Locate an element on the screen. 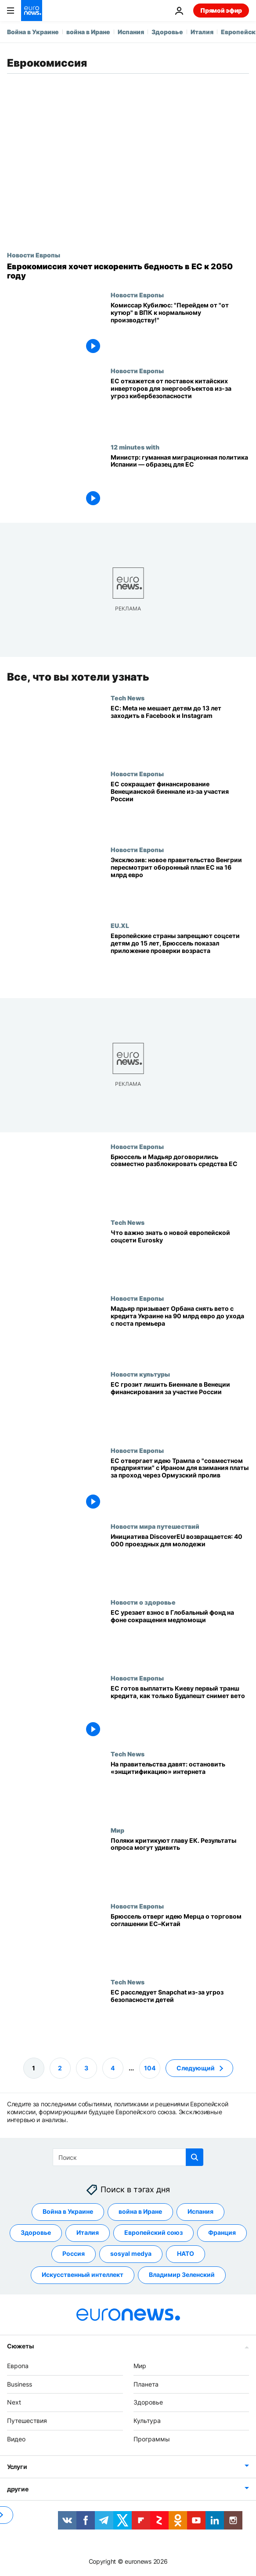 The height and width of the screenshot is (2576, 256). Видео is located at coordinates (16, 2439).